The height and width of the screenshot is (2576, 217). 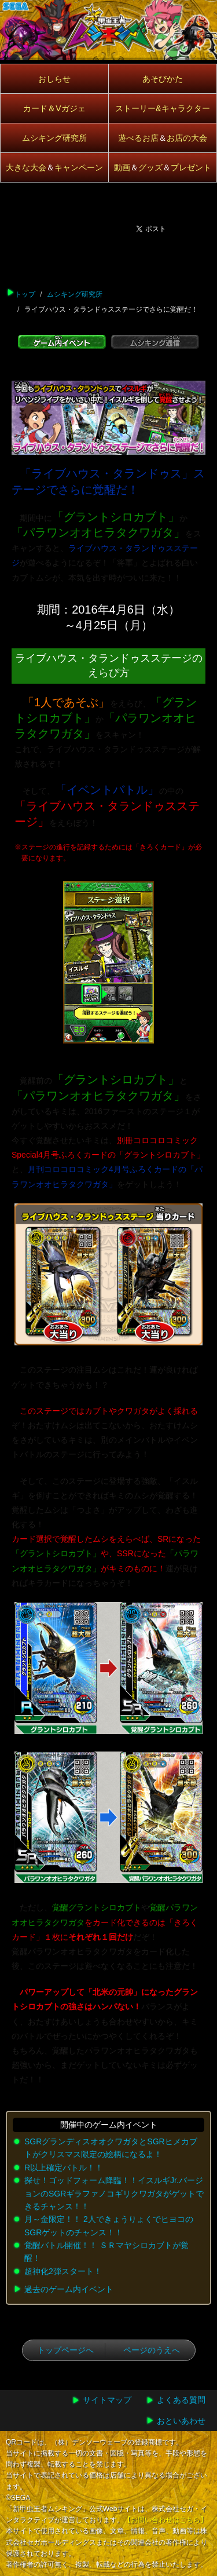 What do you see at coordinates (162, 78) in the screenshot?
I see `あそびかた` at bounding box center [162, 78].